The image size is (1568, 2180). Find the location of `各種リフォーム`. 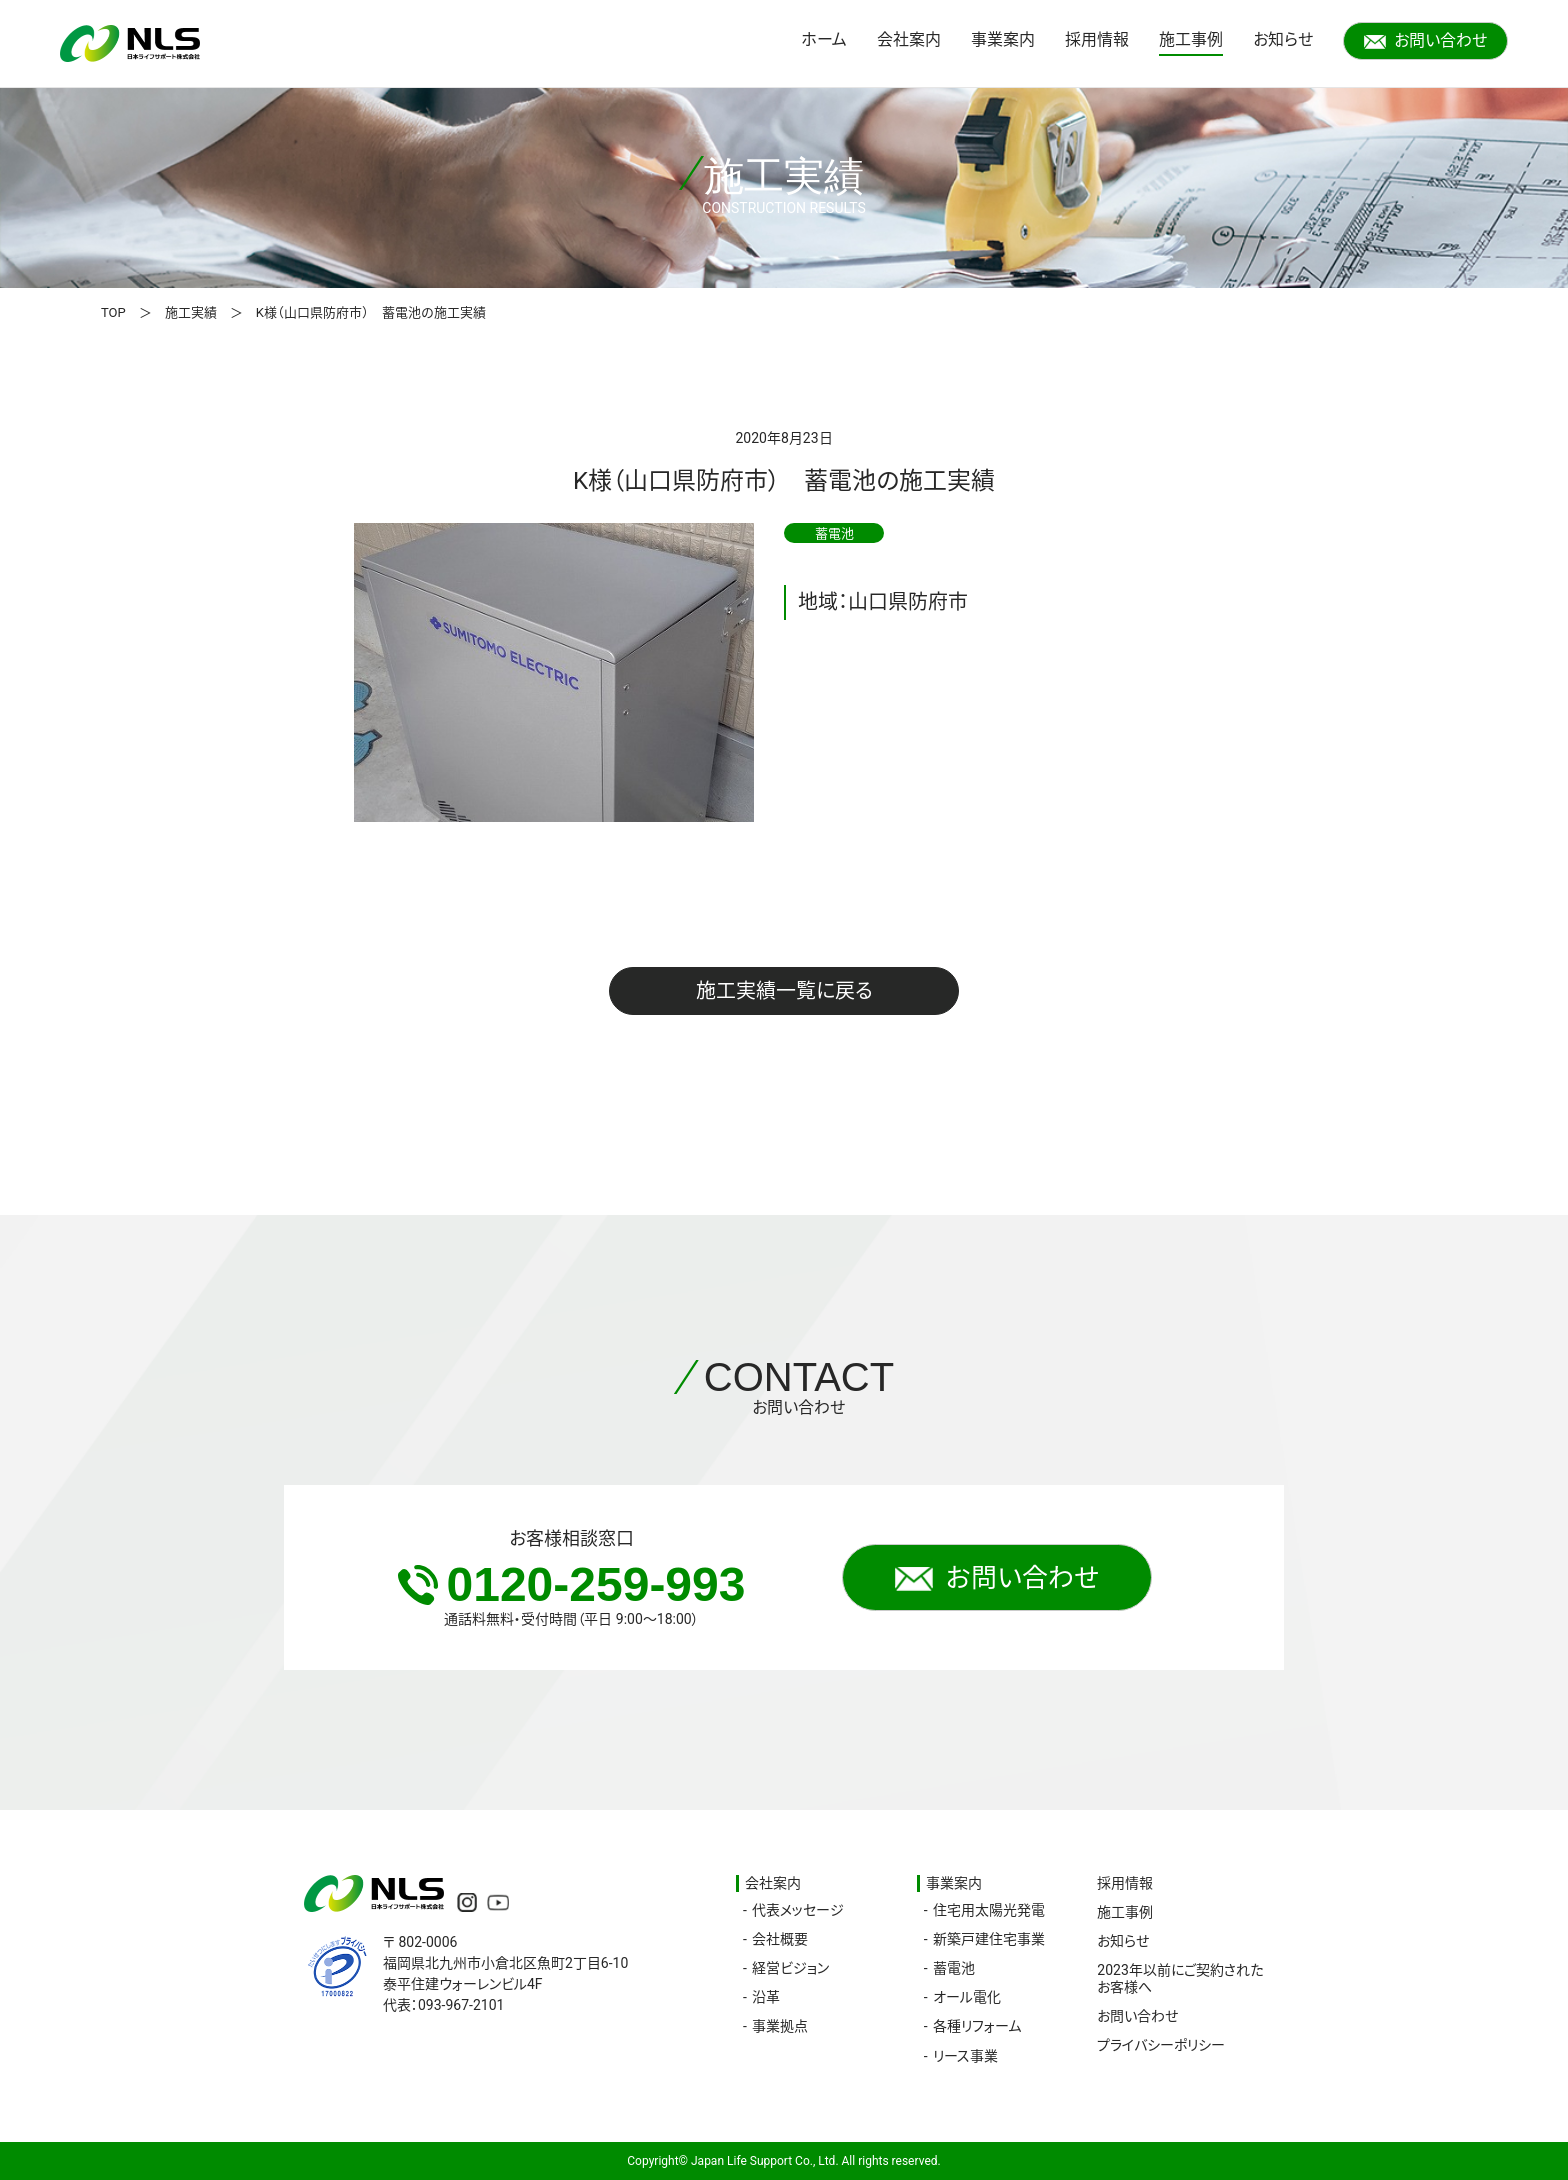

各種リフォーム is located at coordinates (977, 2026).